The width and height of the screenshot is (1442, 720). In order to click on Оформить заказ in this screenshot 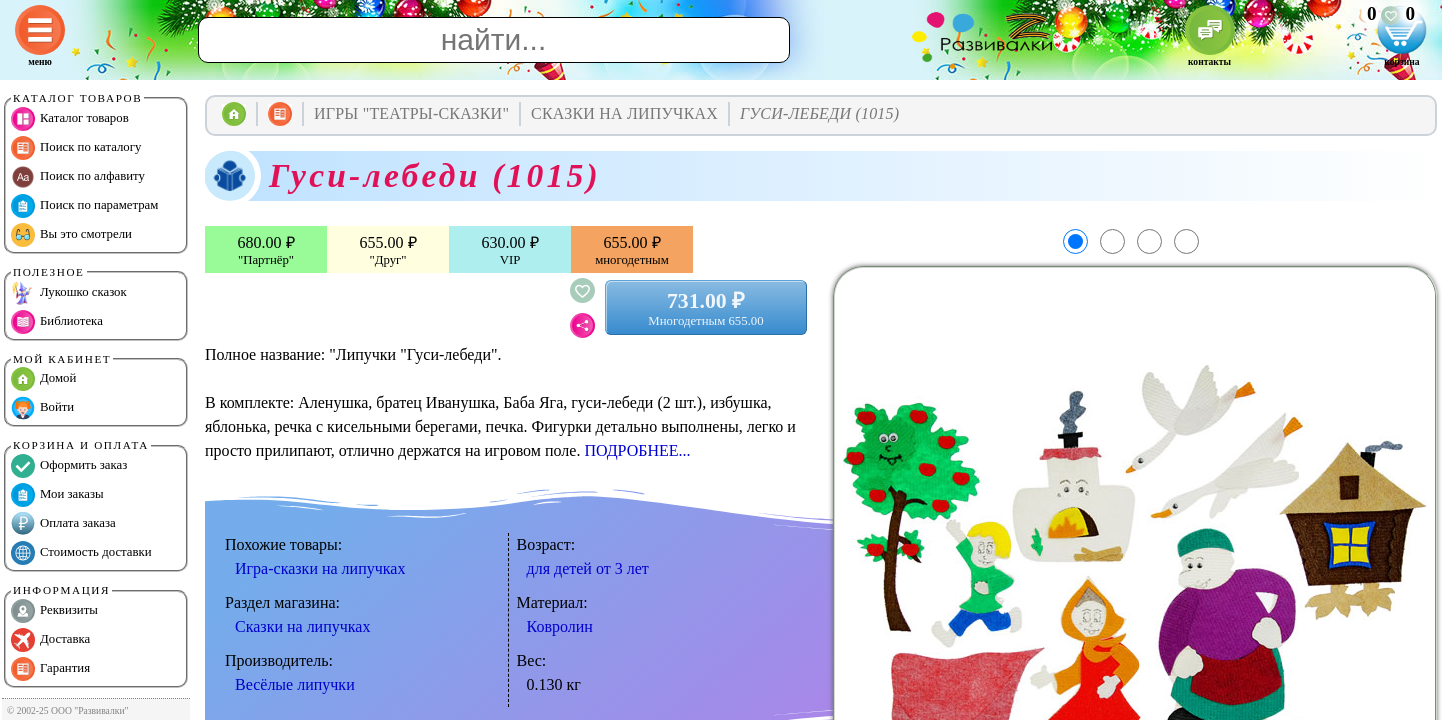, I will do `click(69, 466)`.